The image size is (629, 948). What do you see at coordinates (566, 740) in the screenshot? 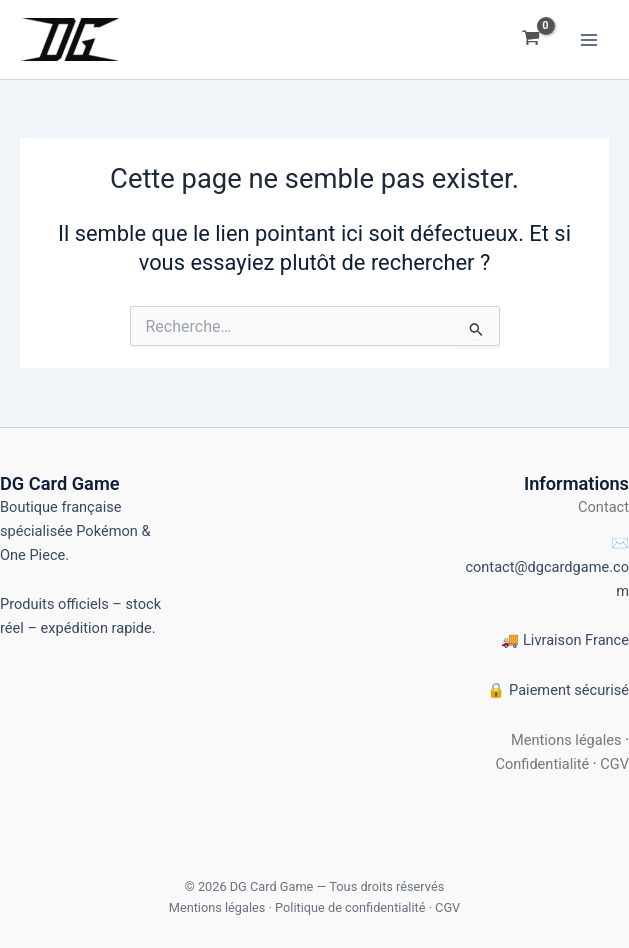
I see `Mentions légales` at bounding box center [566, 740].